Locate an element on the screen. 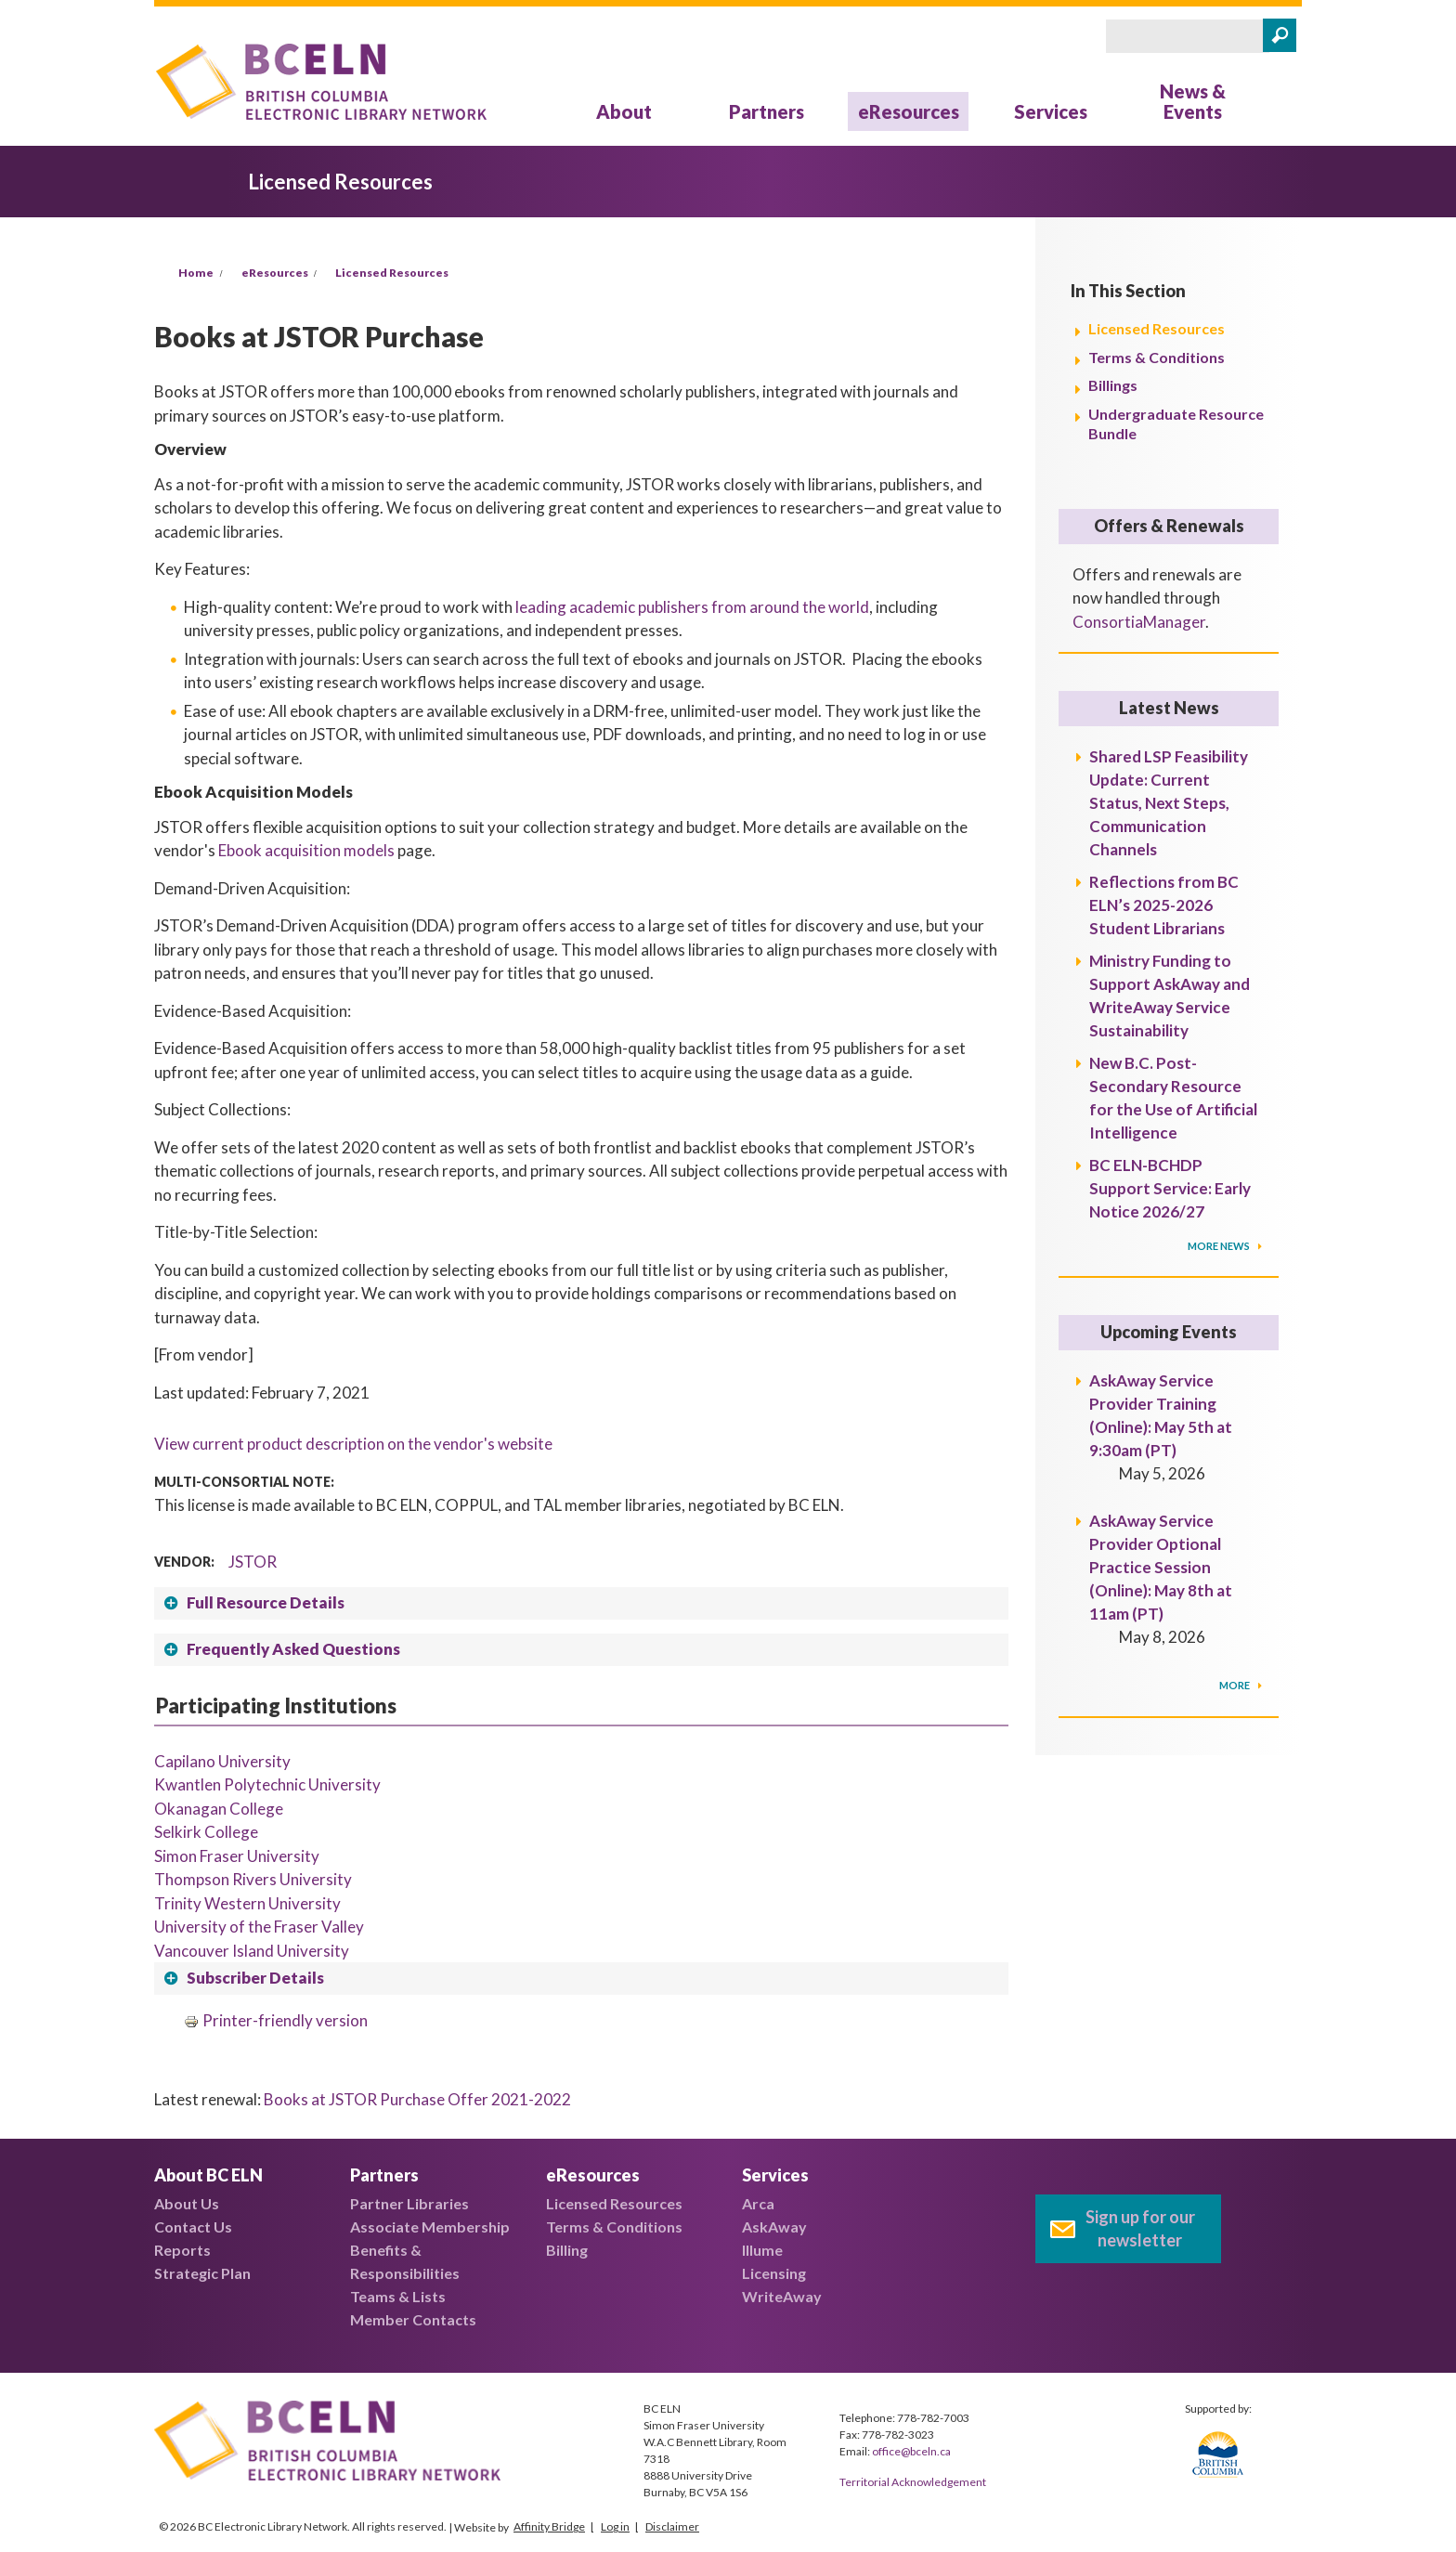 The image size is (1456, 2552). JSTOR is located at coordinates (252, 1561).